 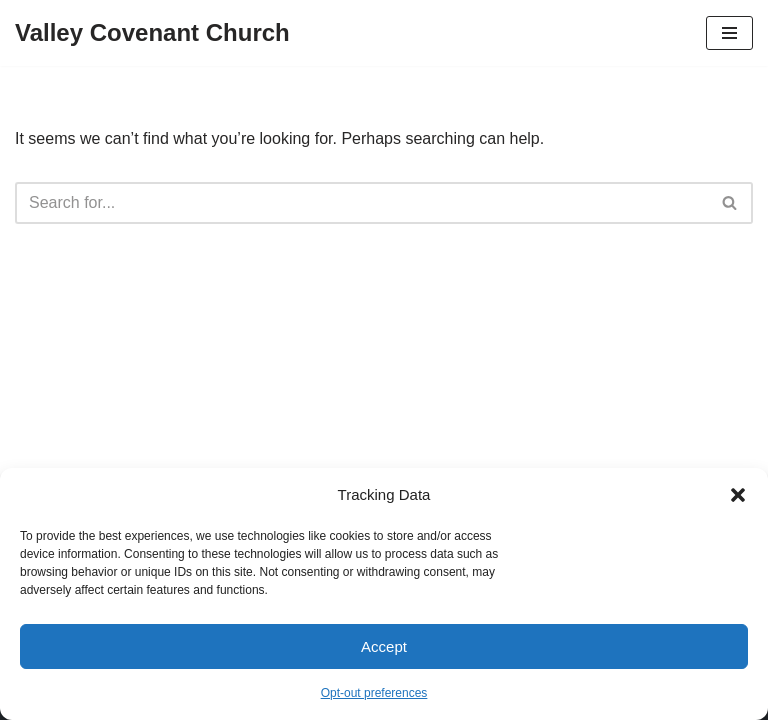 What do you see at coordinates (361, 203) in the screenshot?
I see `[Search]` at bounding box center [361, 203].